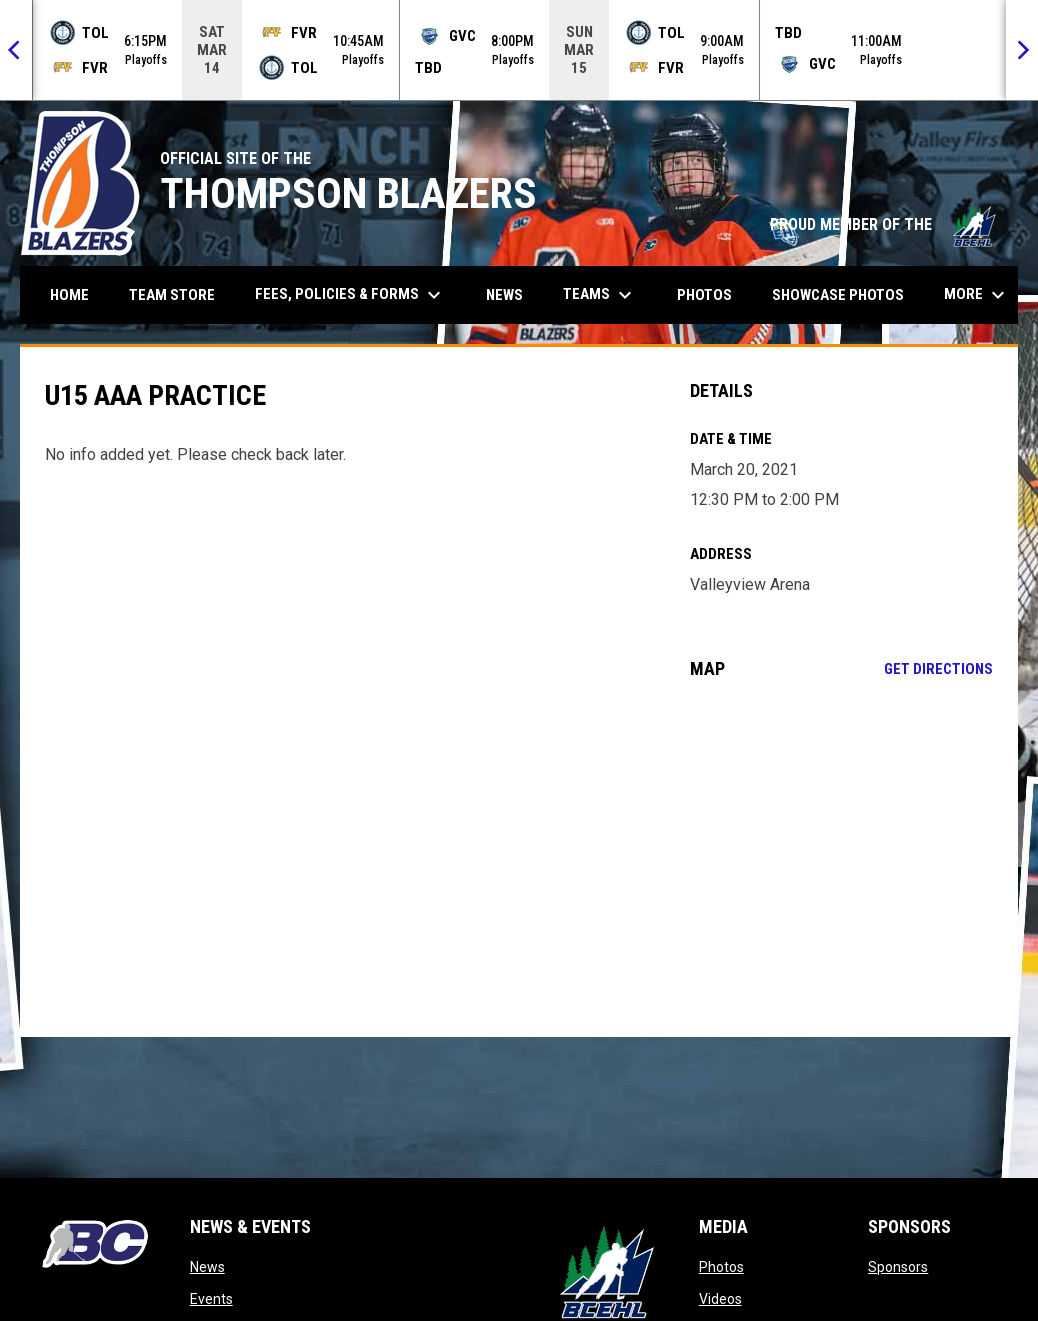  What do you see at coordinates (842, 858) in the screenshot?
I see `[Google Maps for Valleyview Arena]` at bounding box center [842, 858].